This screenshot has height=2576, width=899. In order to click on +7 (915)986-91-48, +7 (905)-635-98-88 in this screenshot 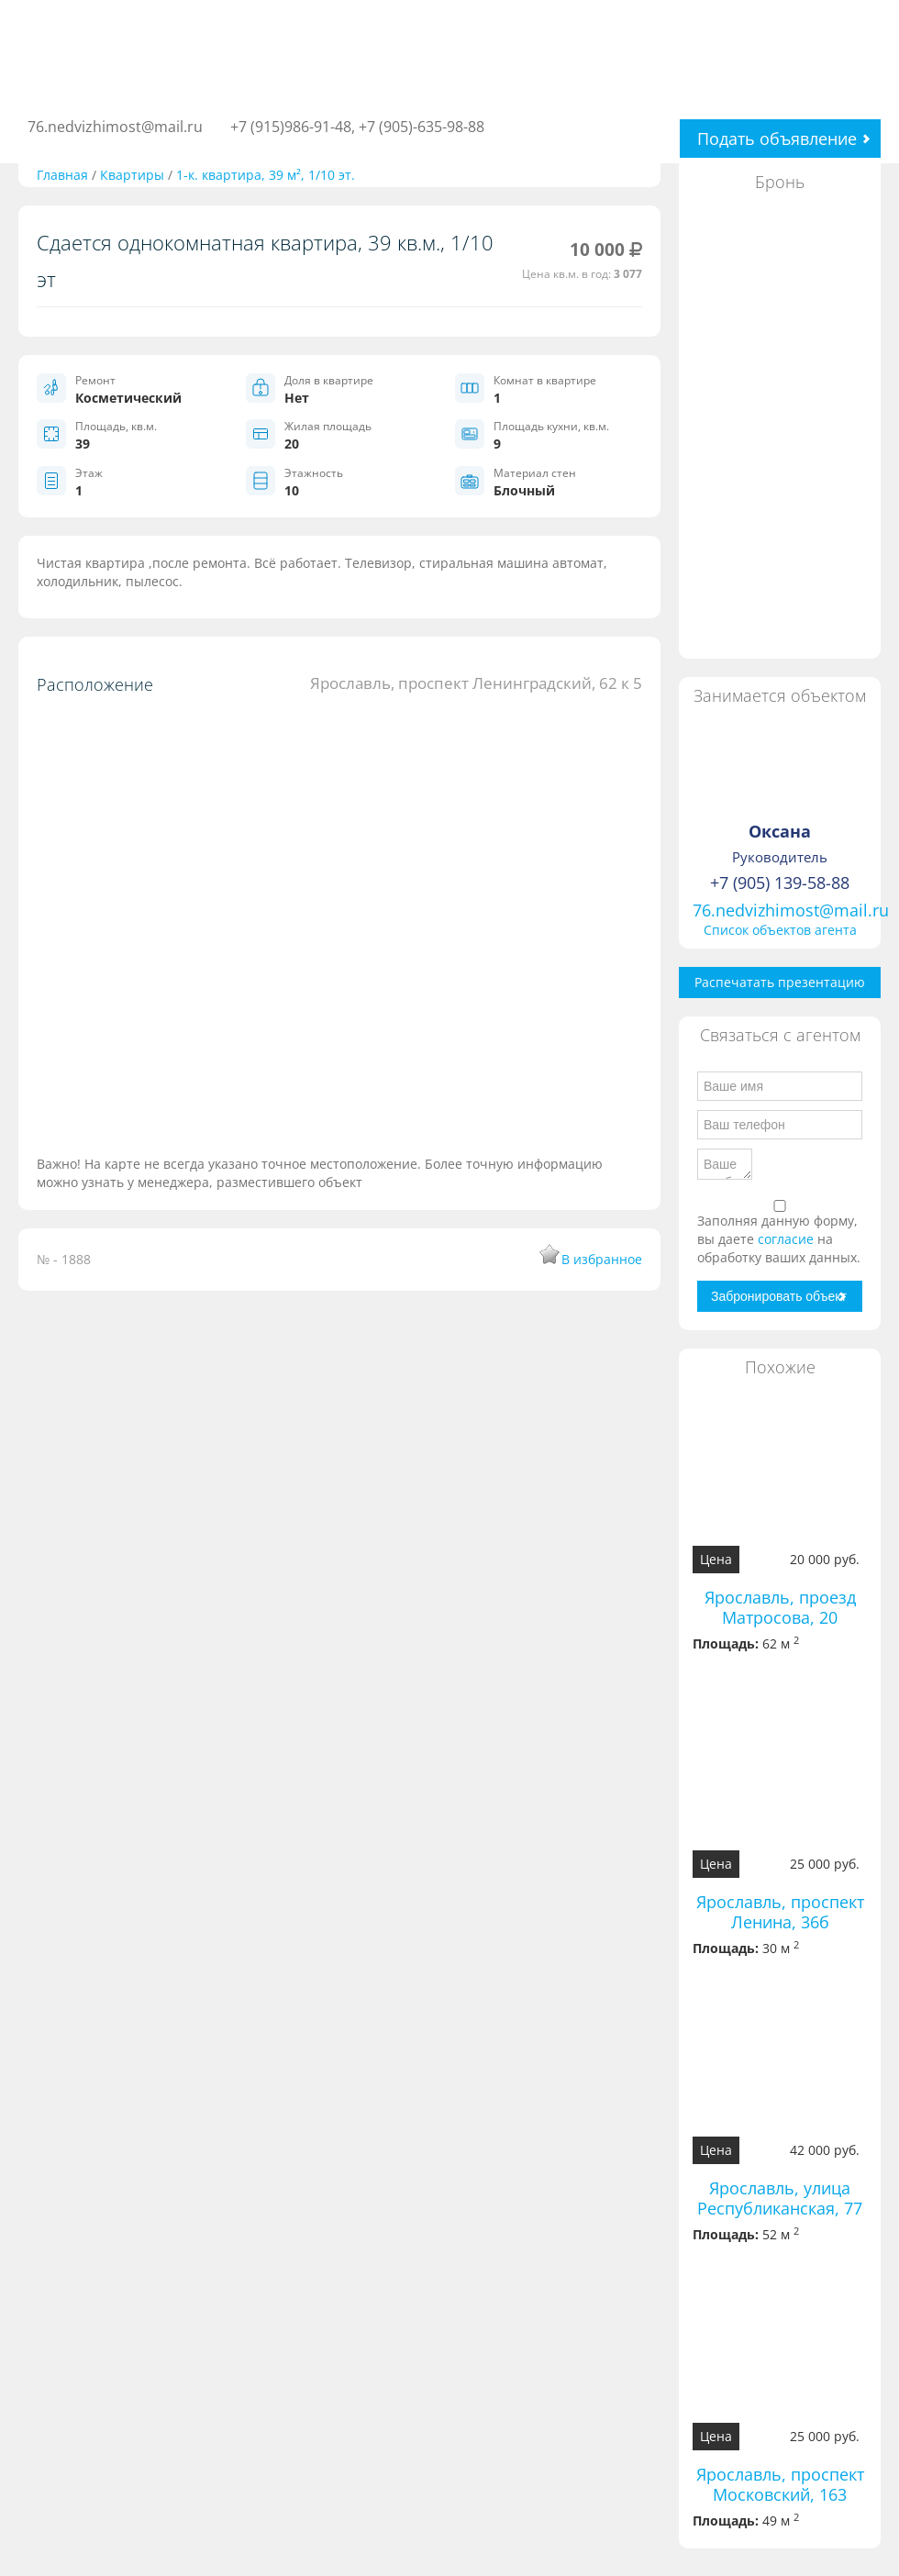, I will do `click(357, 127)`.